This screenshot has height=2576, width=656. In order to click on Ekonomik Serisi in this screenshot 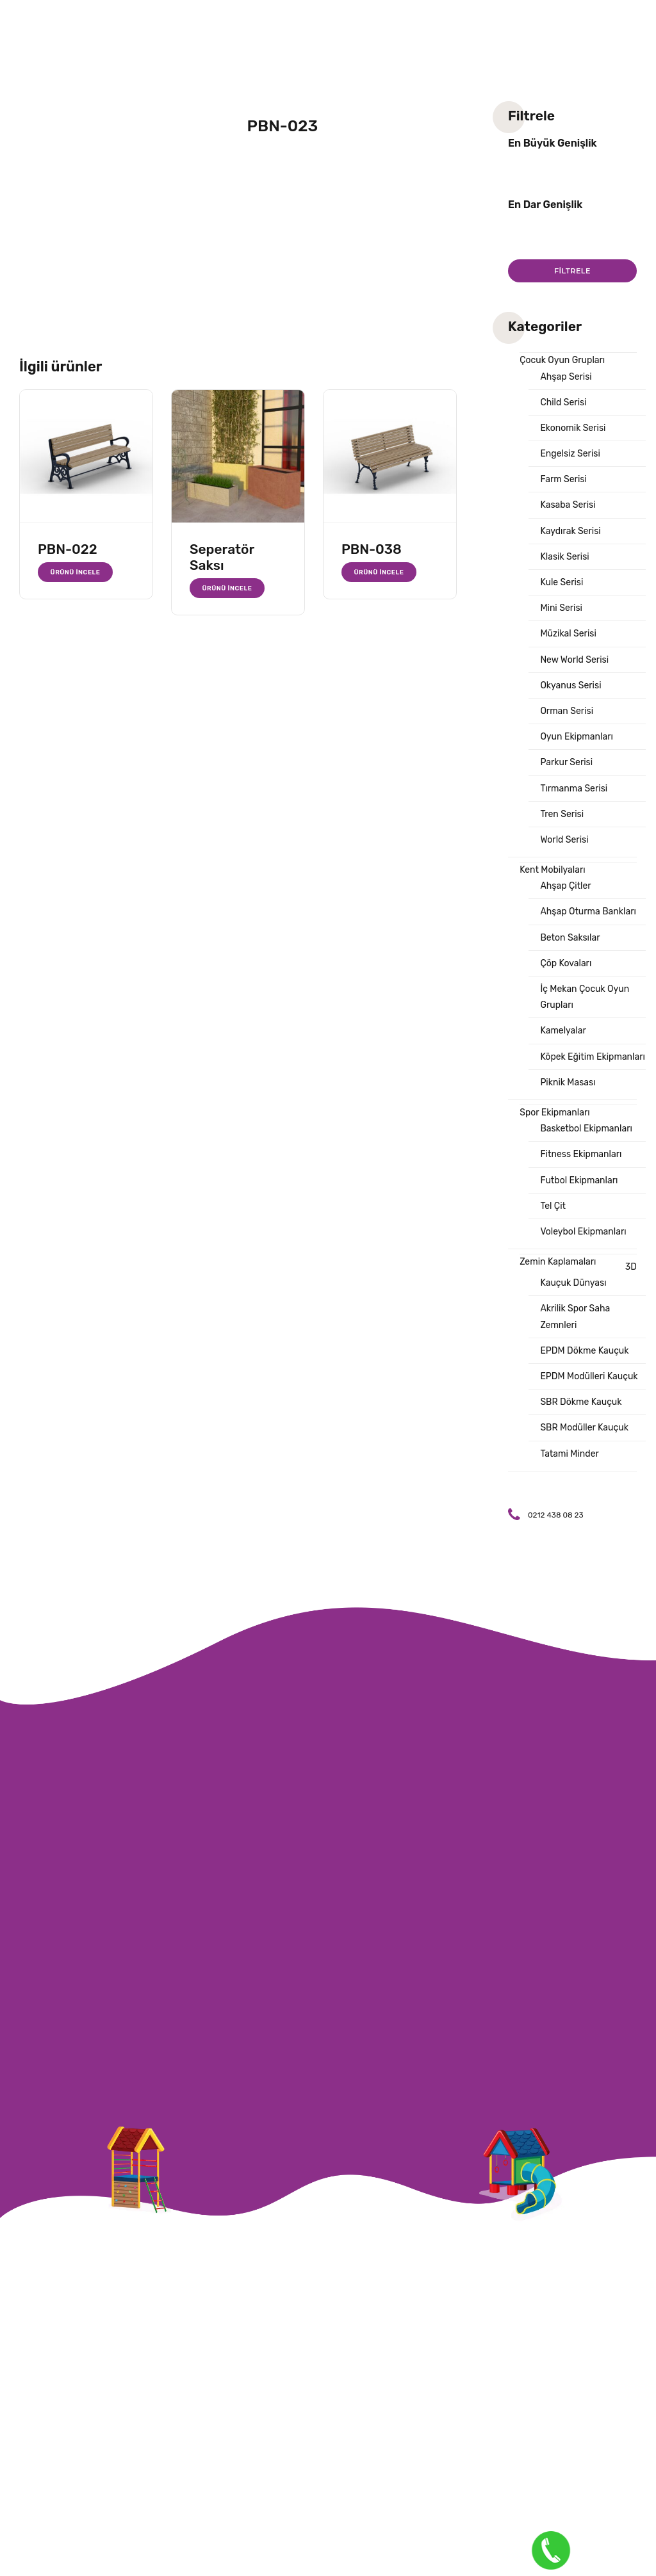, I will do `click(572, 428)`.